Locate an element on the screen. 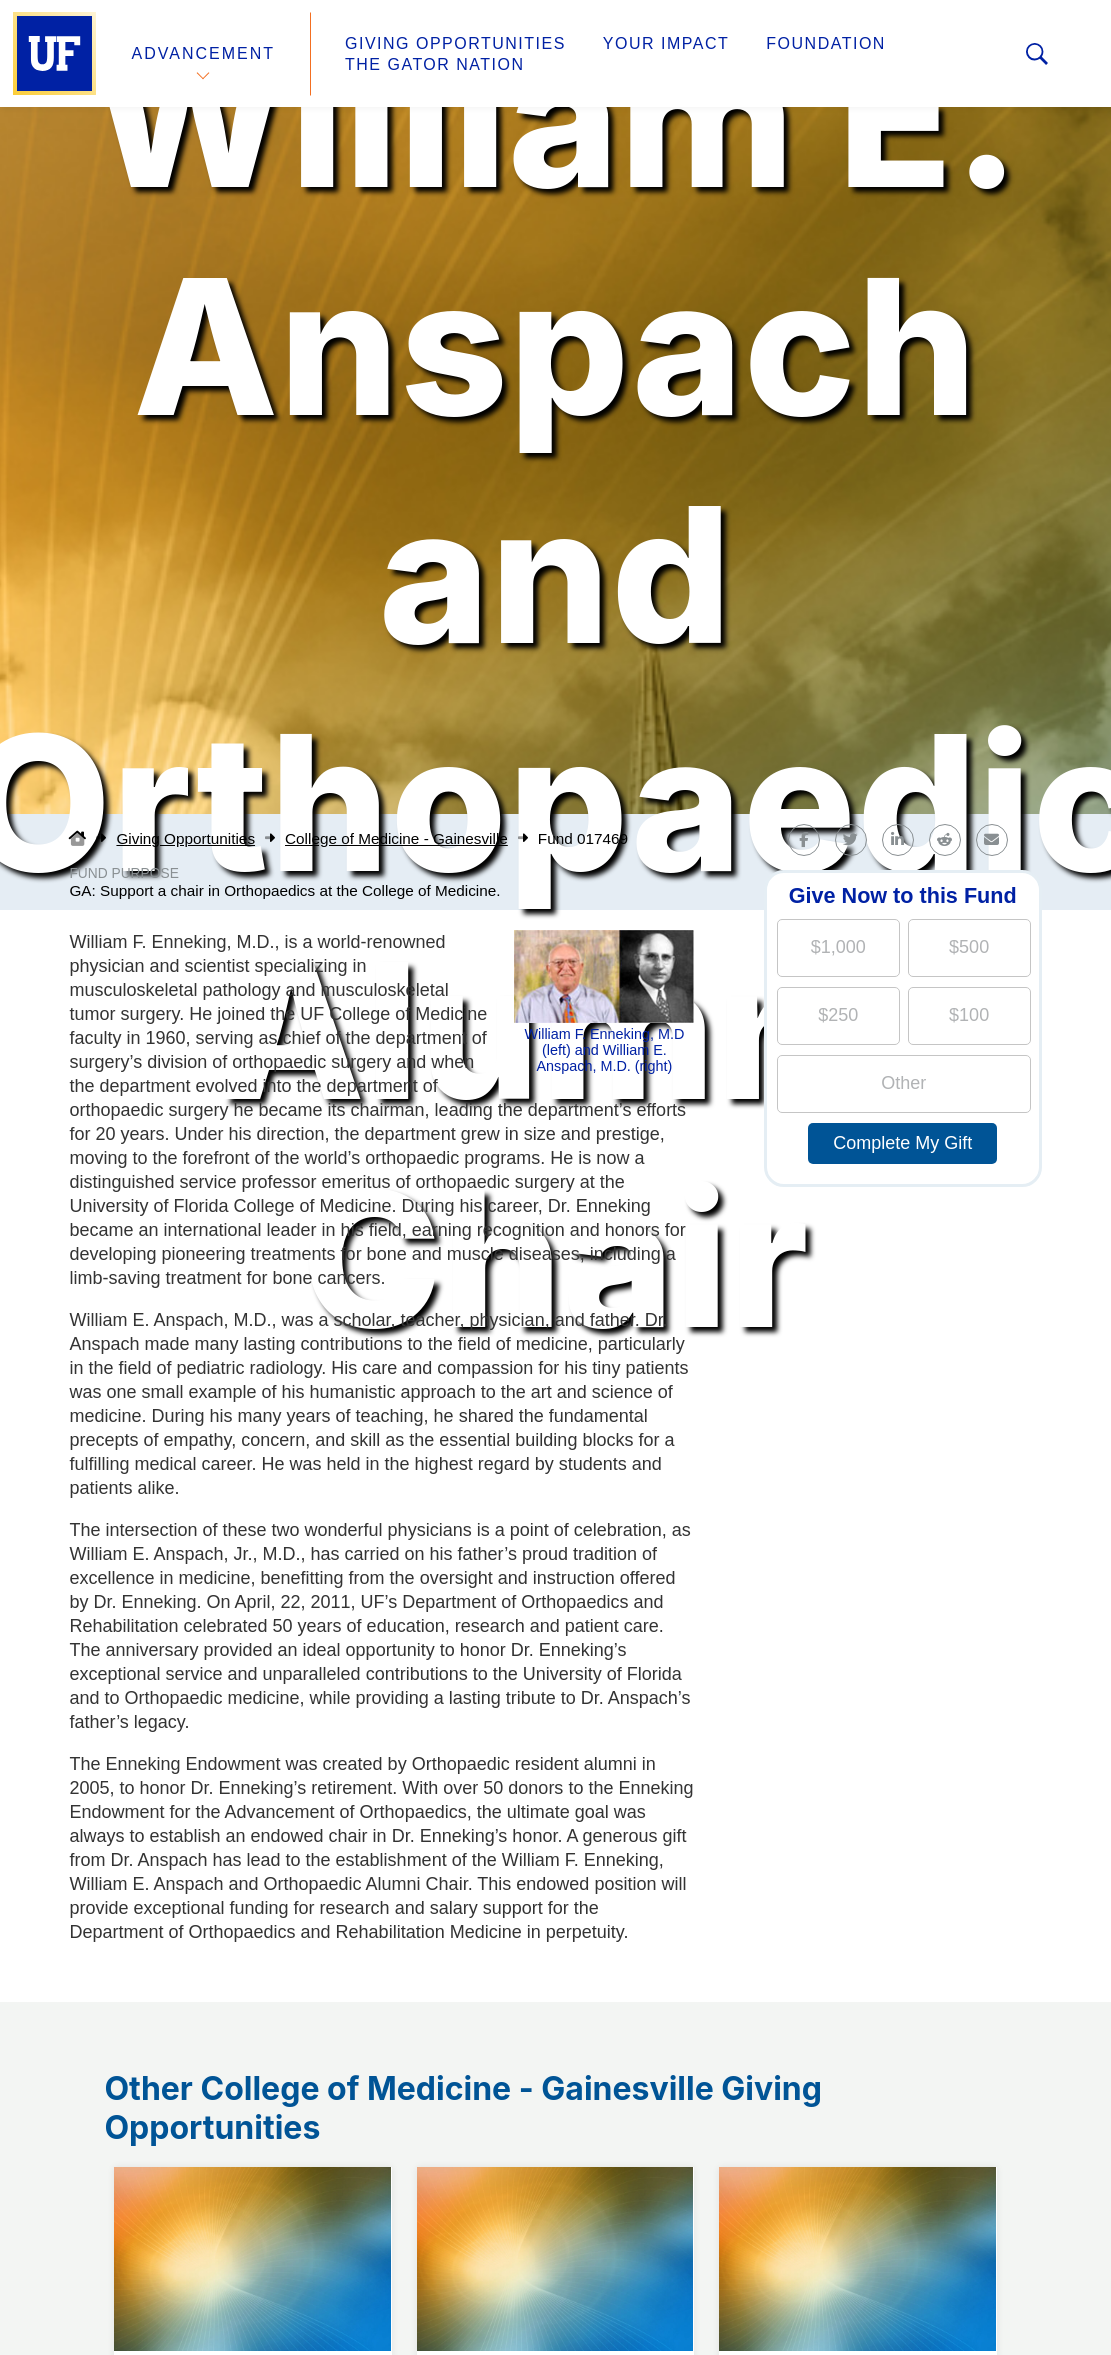 This screenshot has height=2355, width=1111. Foundation is located at coordinates (826, 43).